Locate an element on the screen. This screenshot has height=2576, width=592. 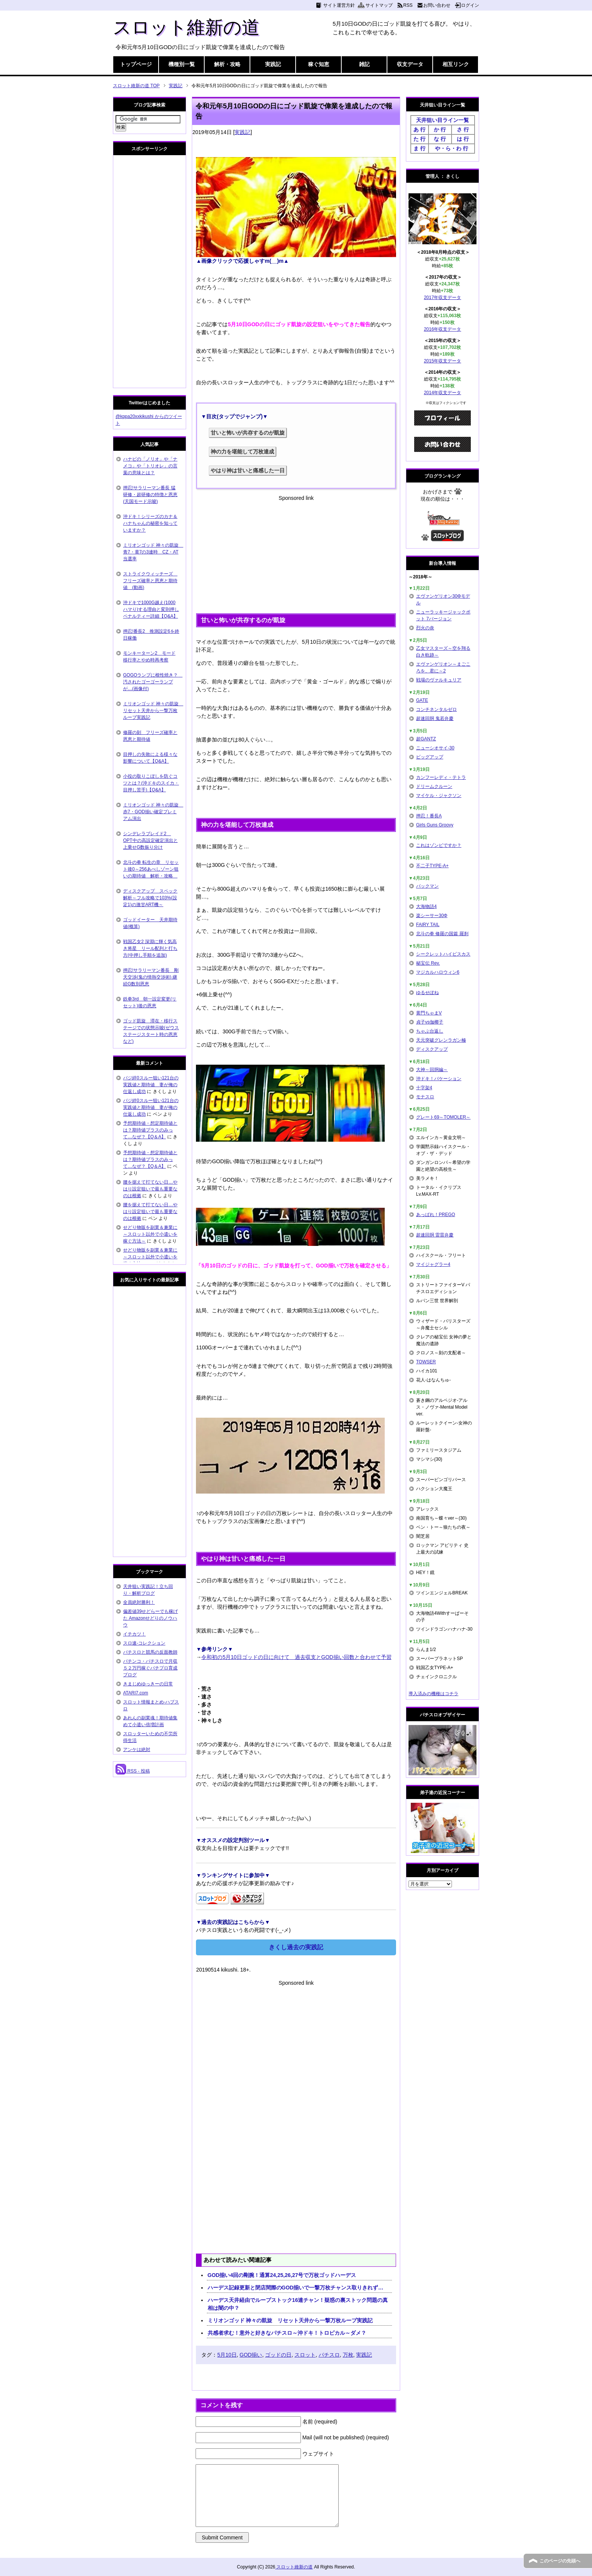
マイケル・ジャクソン is located at coordinates (438, 795).